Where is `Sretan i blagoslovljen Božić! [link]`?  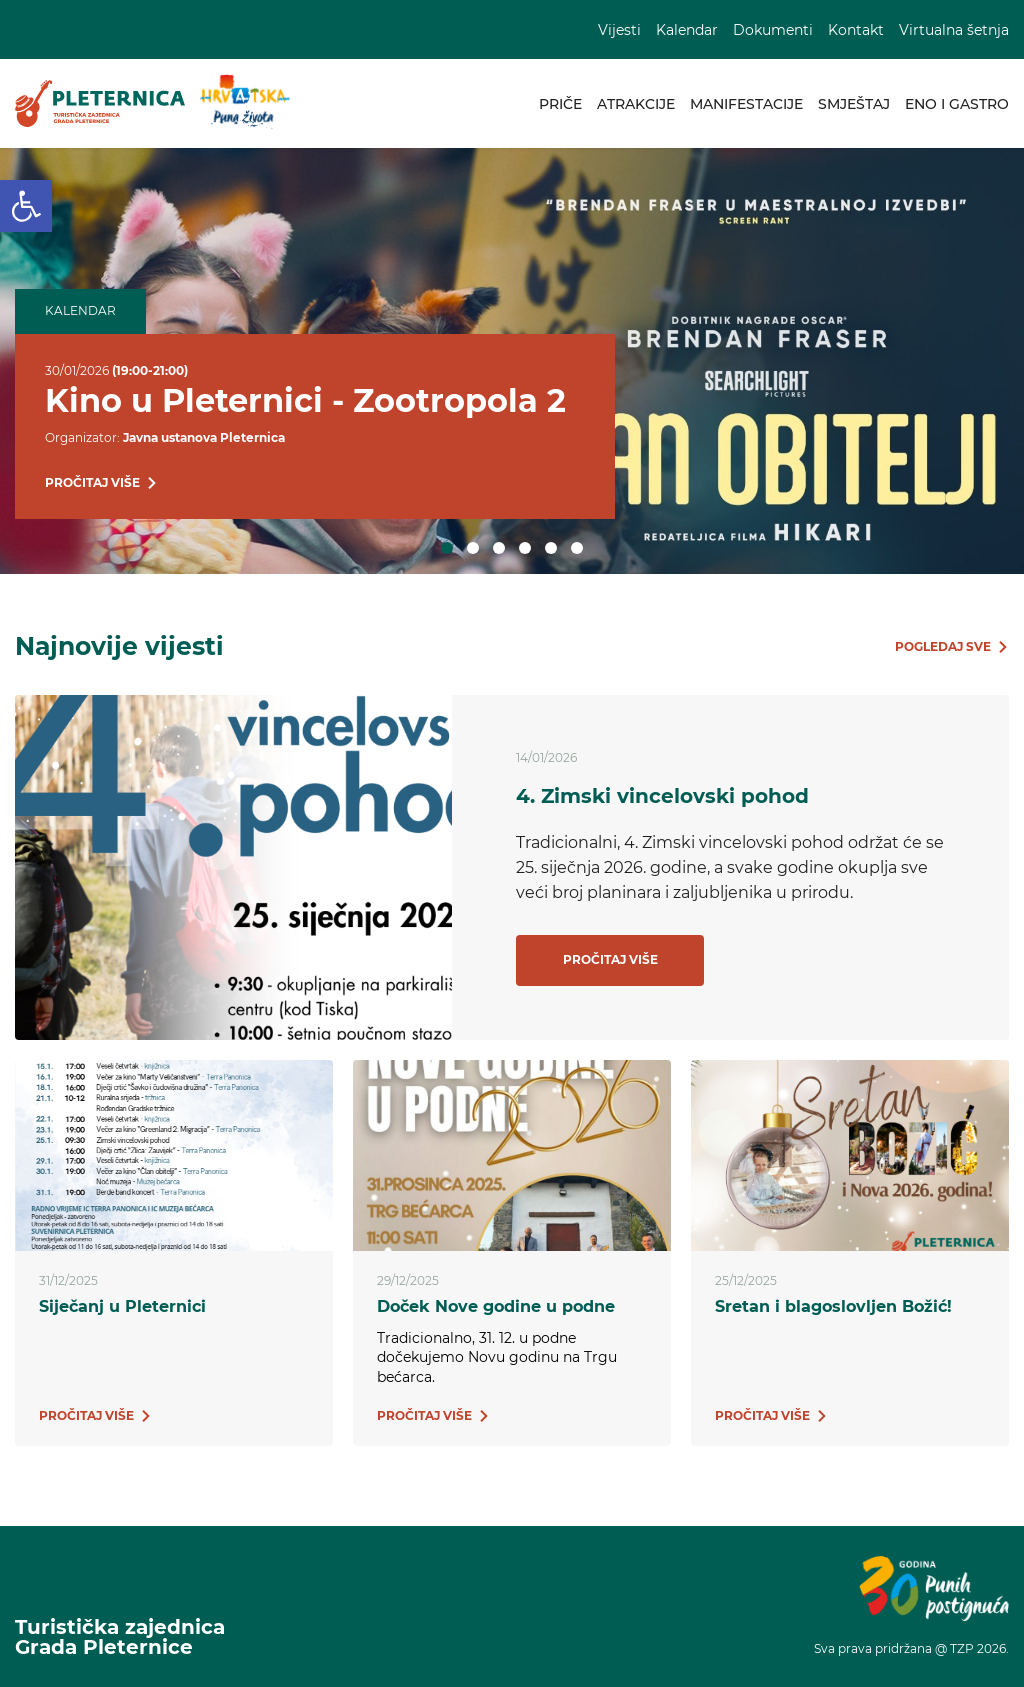 Sretan i blagoslovljen Božić! [link] is located at coordinates (833, 1306).